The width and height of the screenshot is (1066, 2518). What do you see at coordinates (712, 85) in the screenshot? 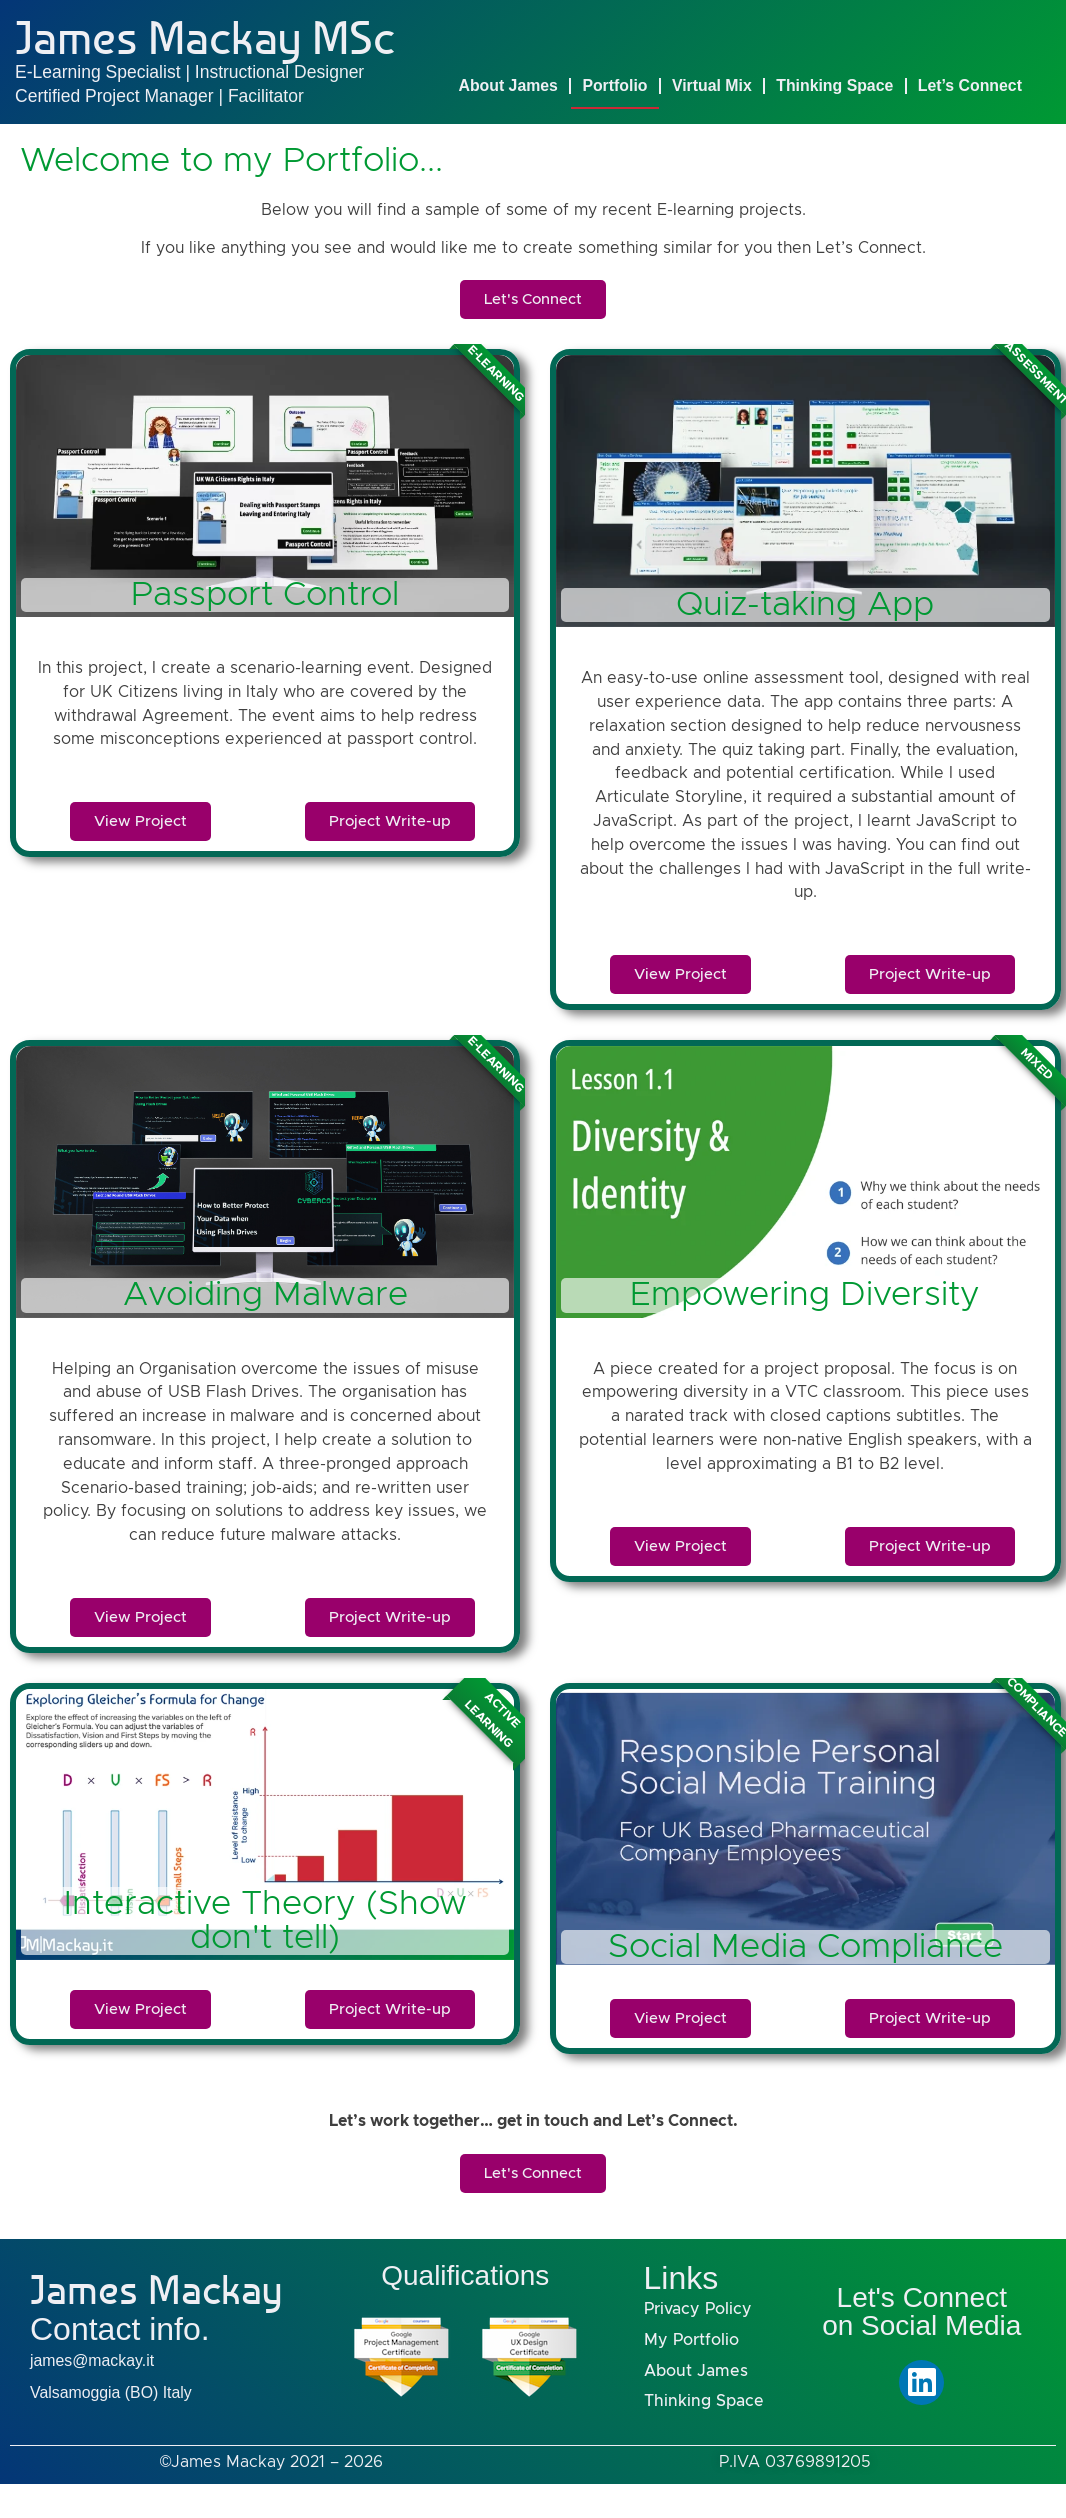
I see `Virtual Mix` at bounding box center [712, 85].